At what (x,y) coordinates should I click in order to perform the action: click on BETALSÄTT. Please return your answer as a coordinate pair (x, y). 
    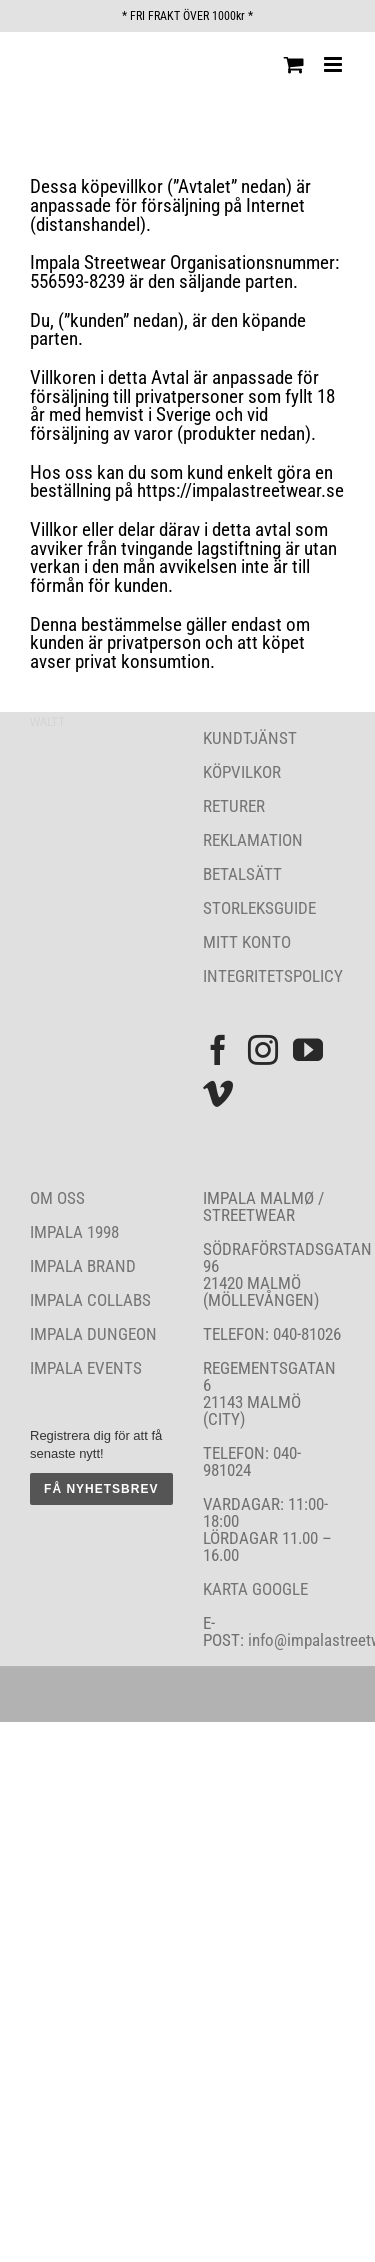
    Looking at the image, I should click on (242, 874).